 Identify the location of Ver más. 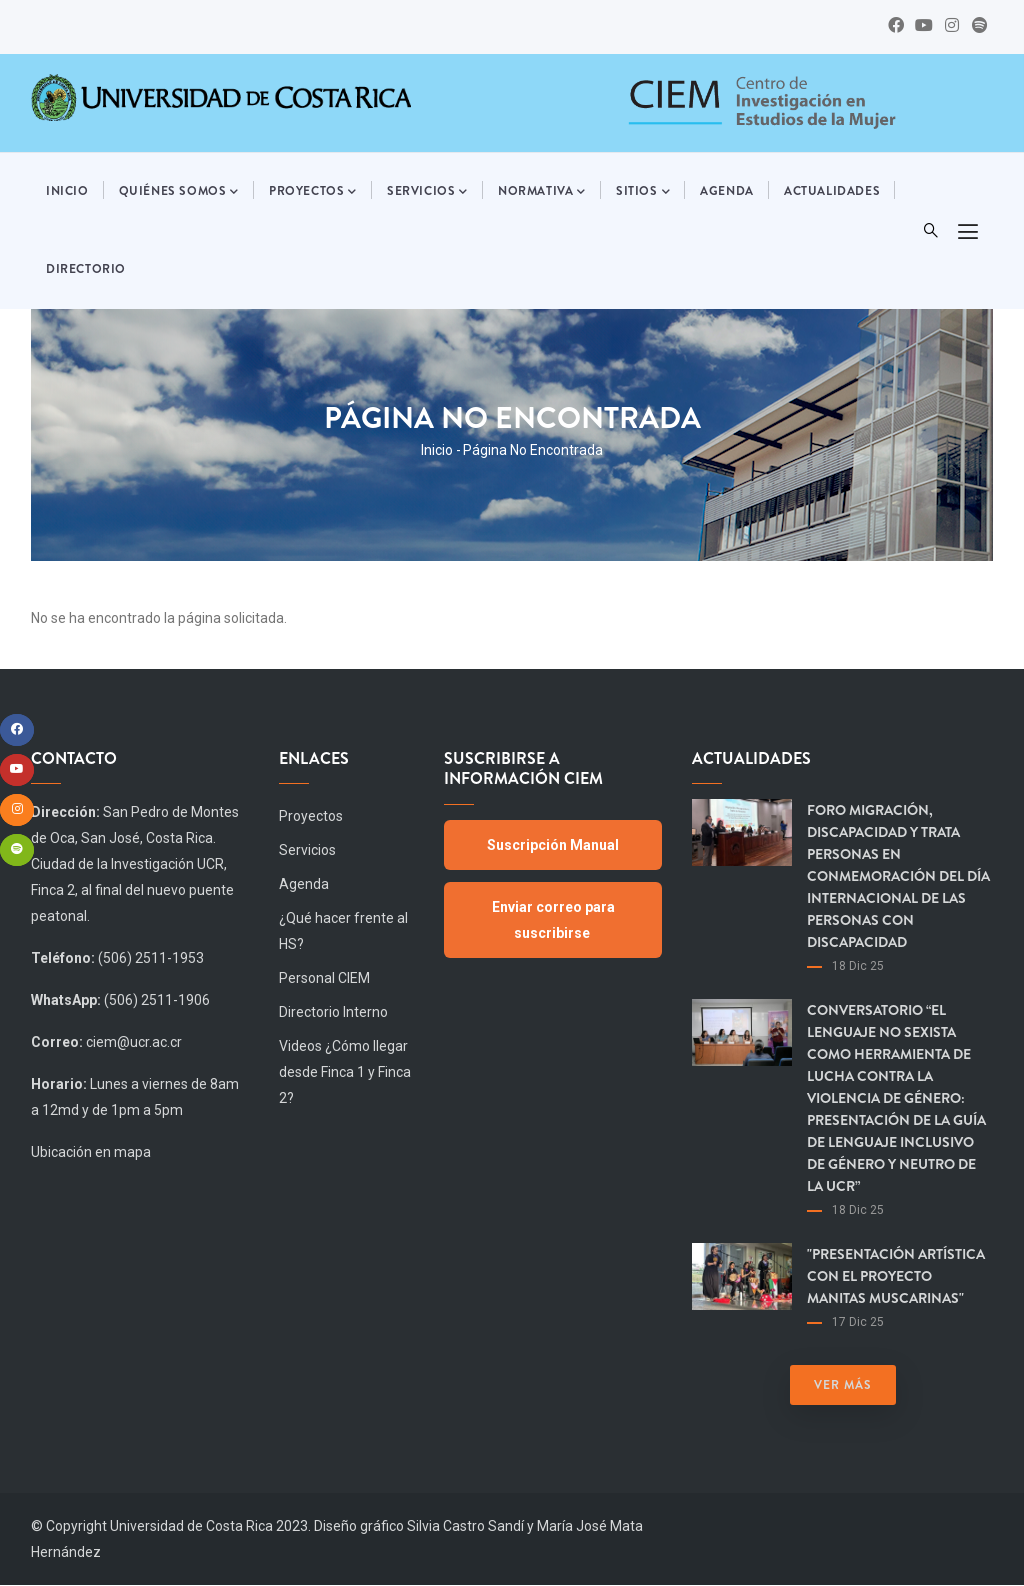
(843, 1385).